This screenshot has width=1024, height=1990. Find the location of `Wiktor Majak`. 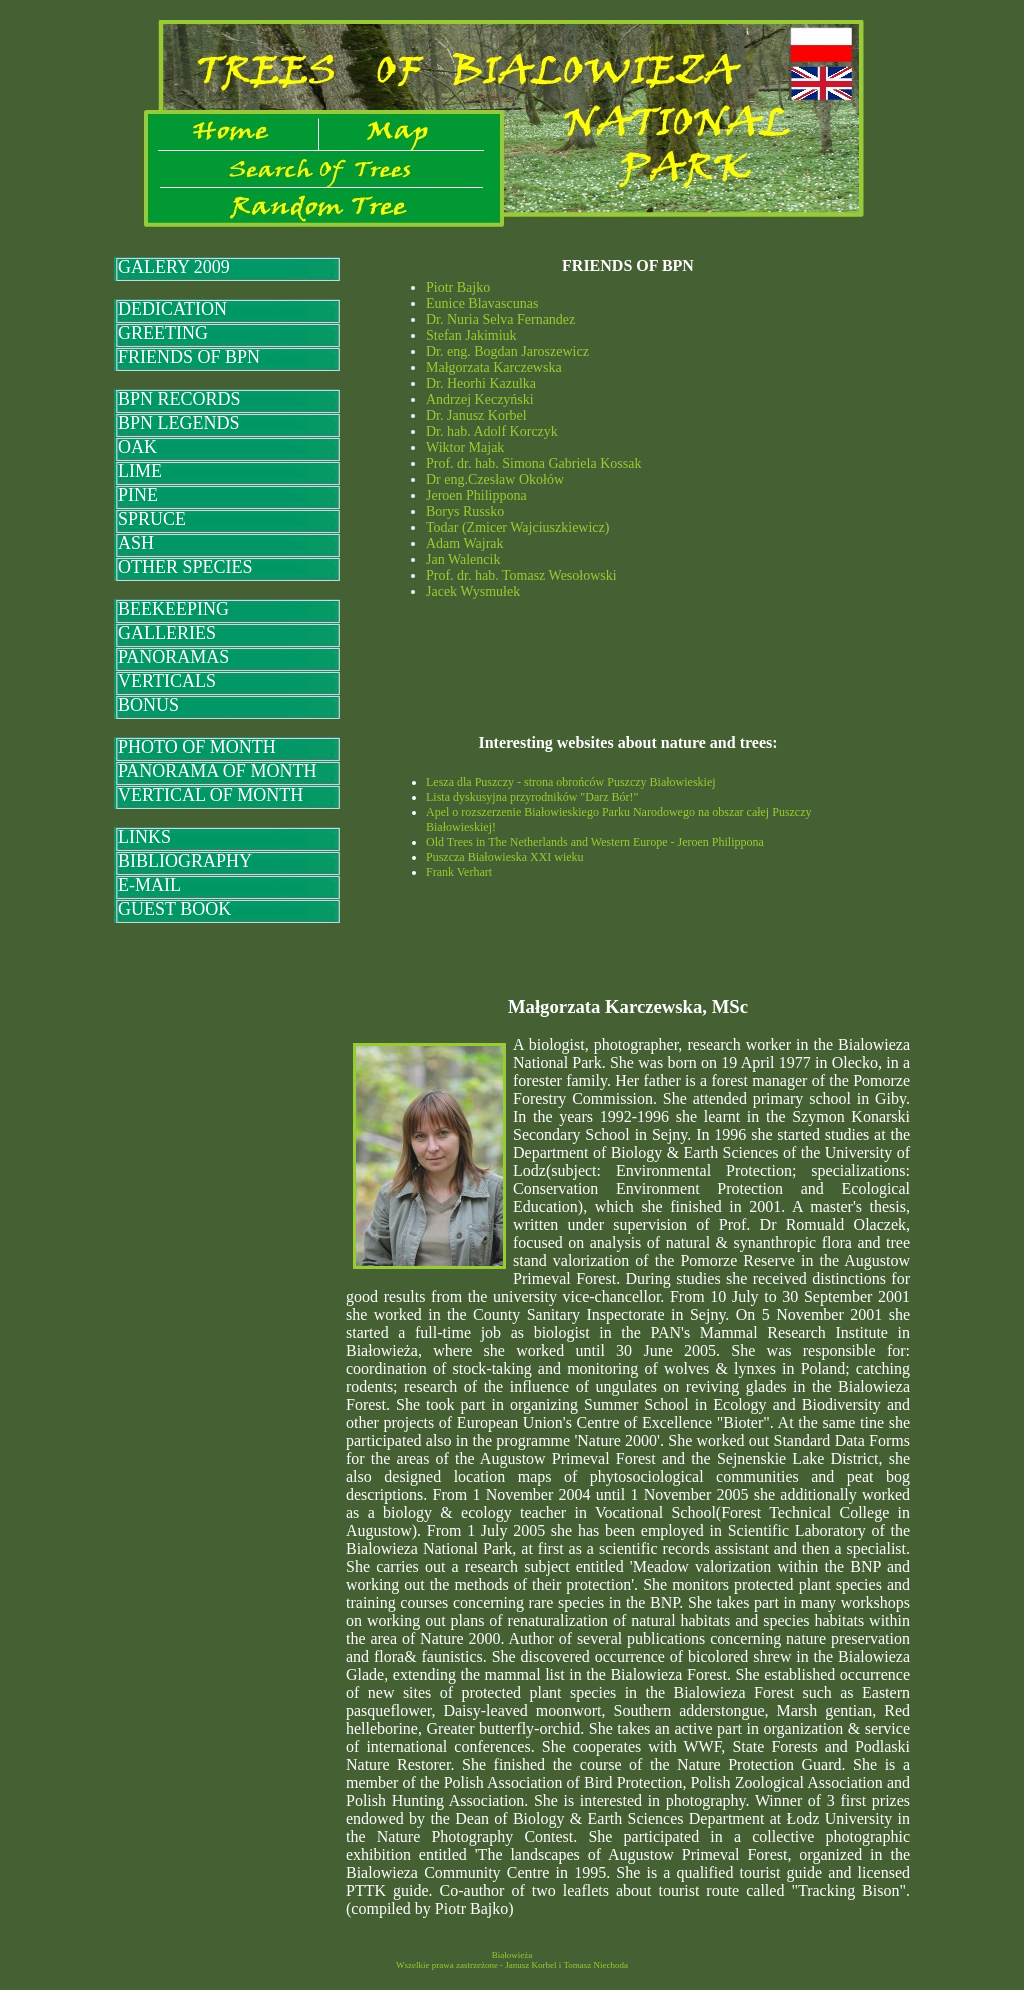

Wiktor Majak is located at coordinates (465, 447).